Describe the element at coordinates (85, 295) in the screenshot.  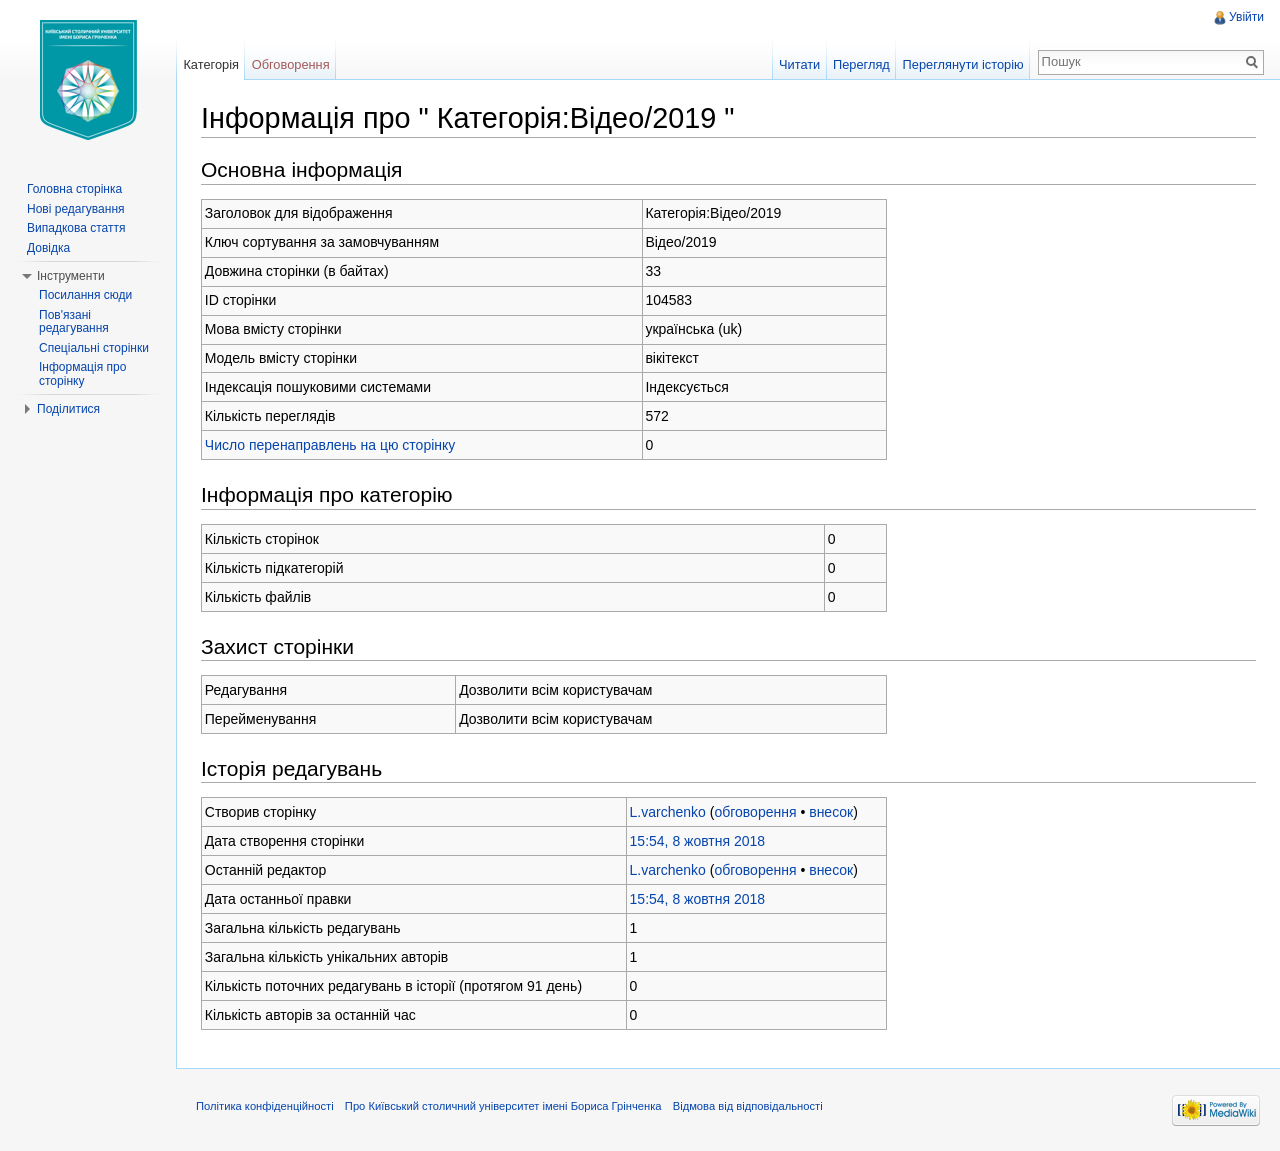
I see `Посилання сюди` at that location.